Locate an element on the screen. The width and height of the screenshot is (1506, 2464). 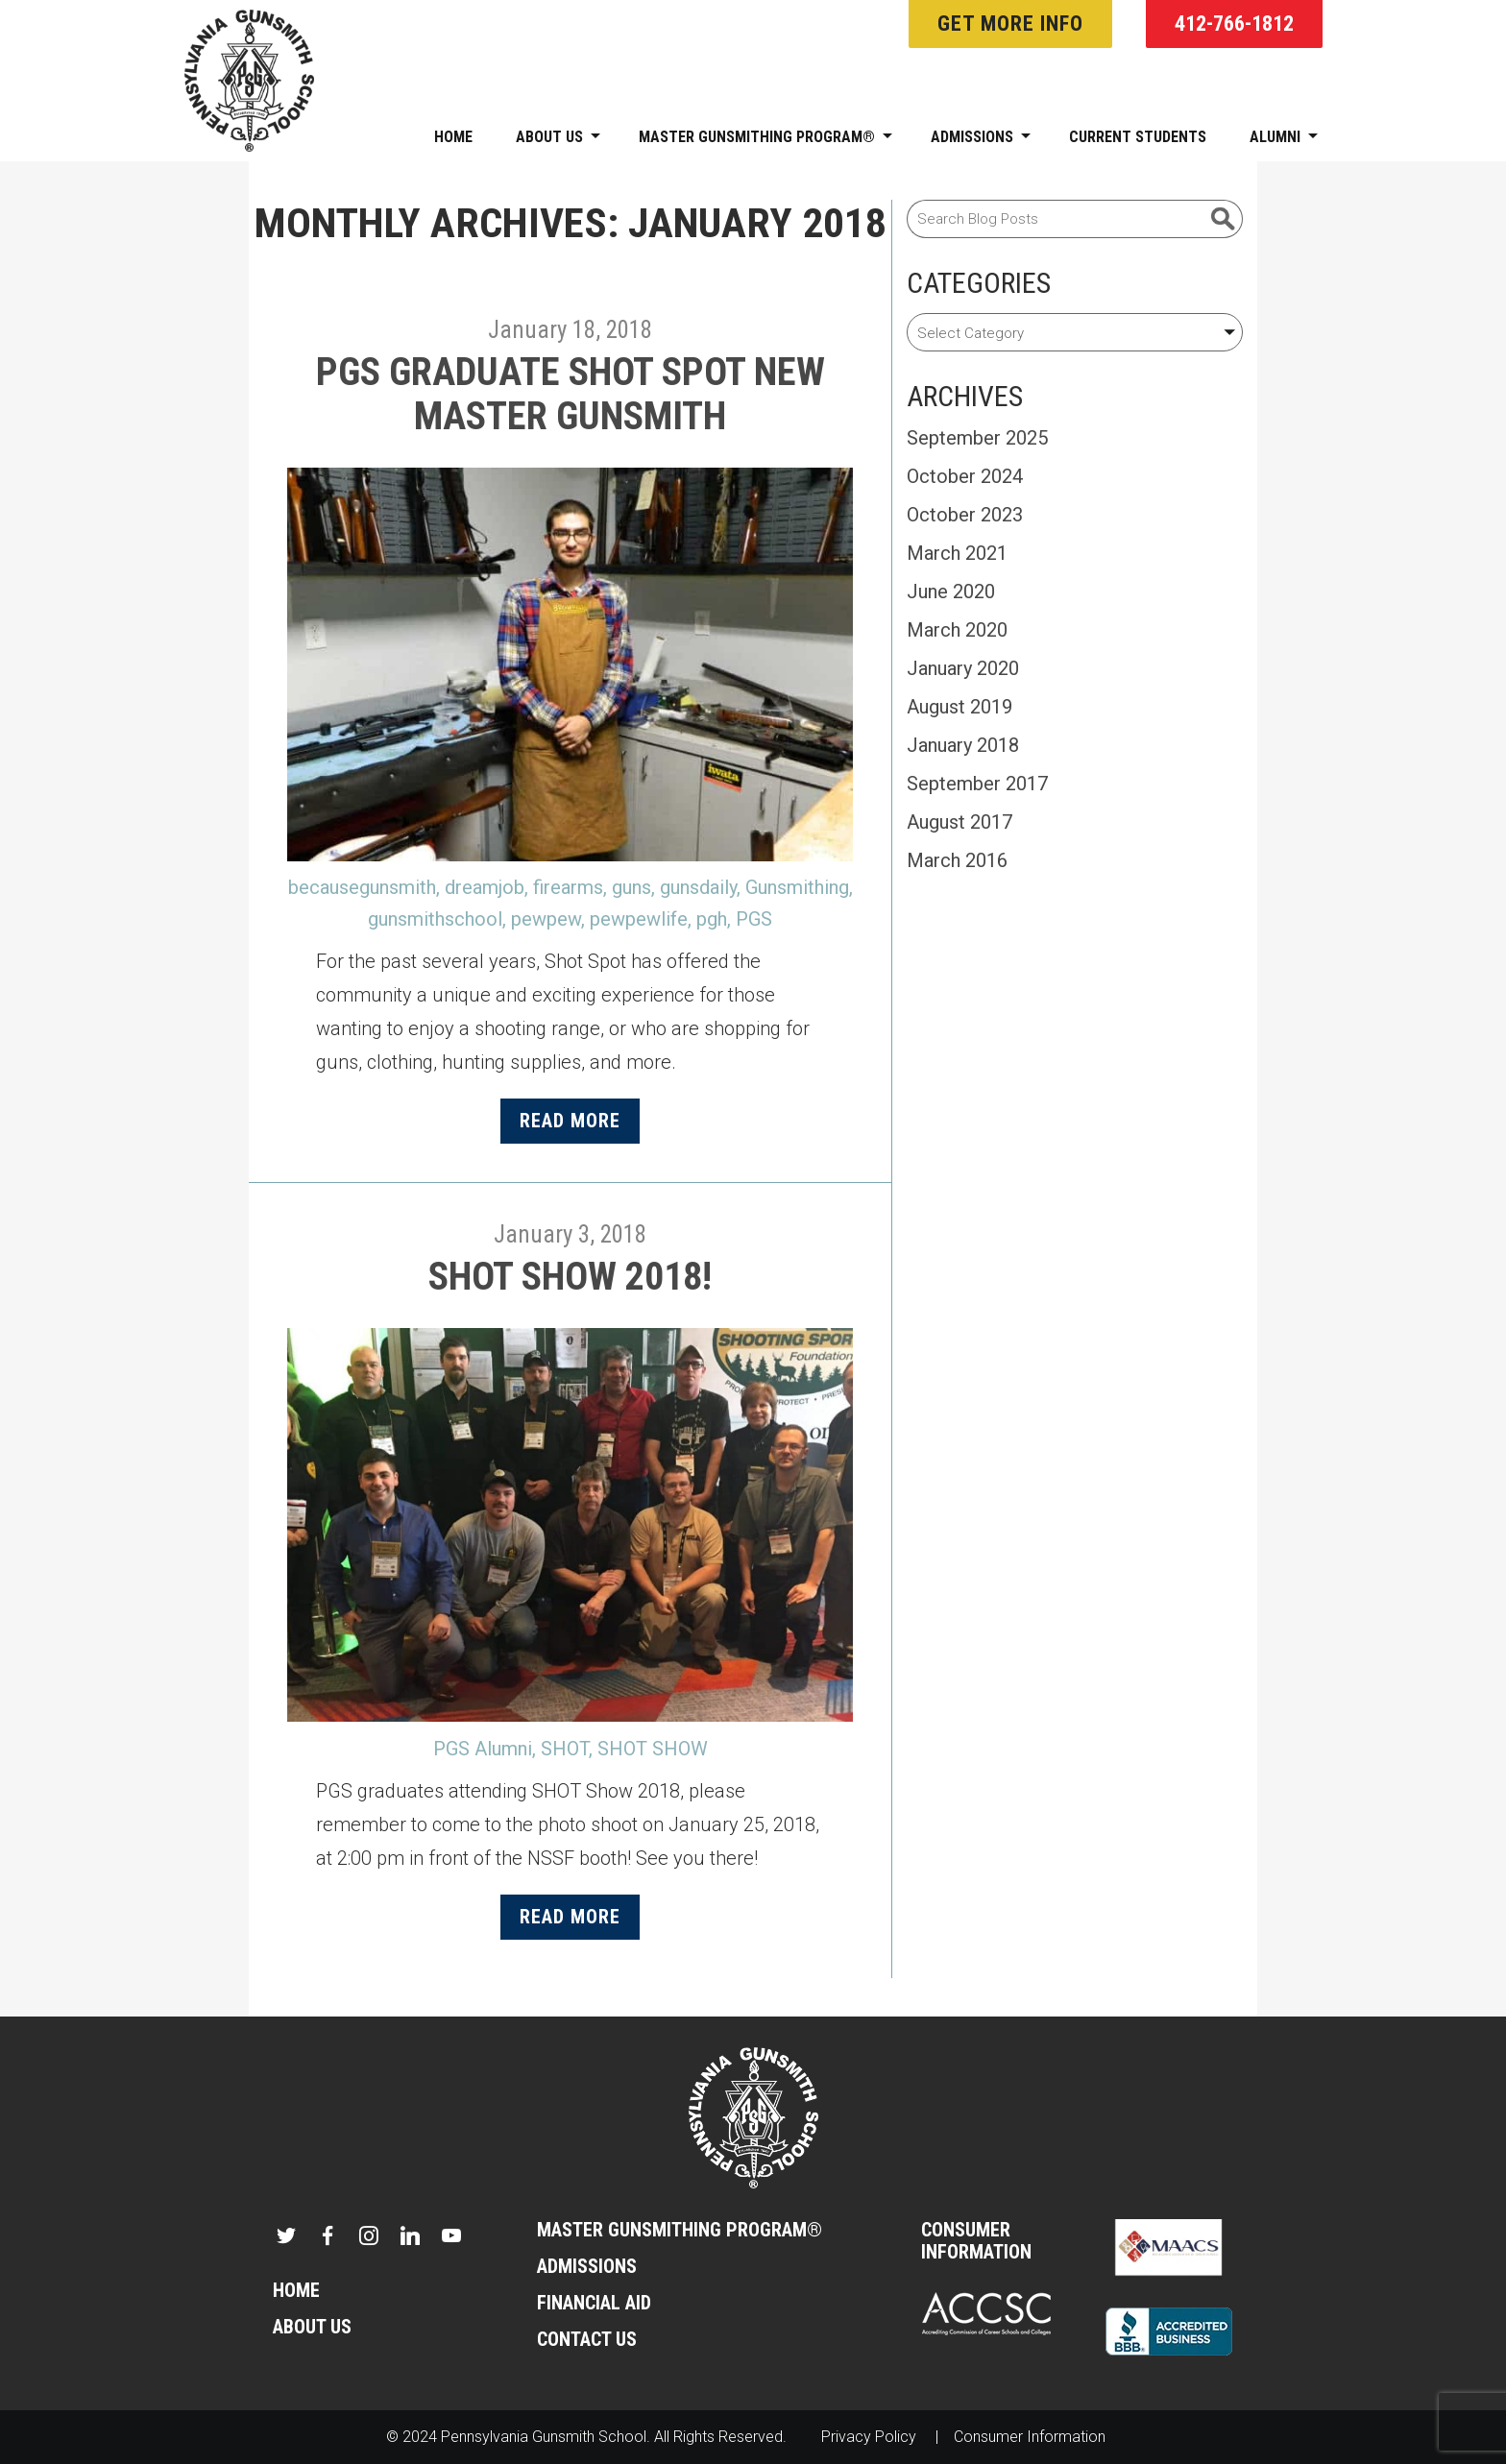
June 2020 is located at coordinates (951, 591).